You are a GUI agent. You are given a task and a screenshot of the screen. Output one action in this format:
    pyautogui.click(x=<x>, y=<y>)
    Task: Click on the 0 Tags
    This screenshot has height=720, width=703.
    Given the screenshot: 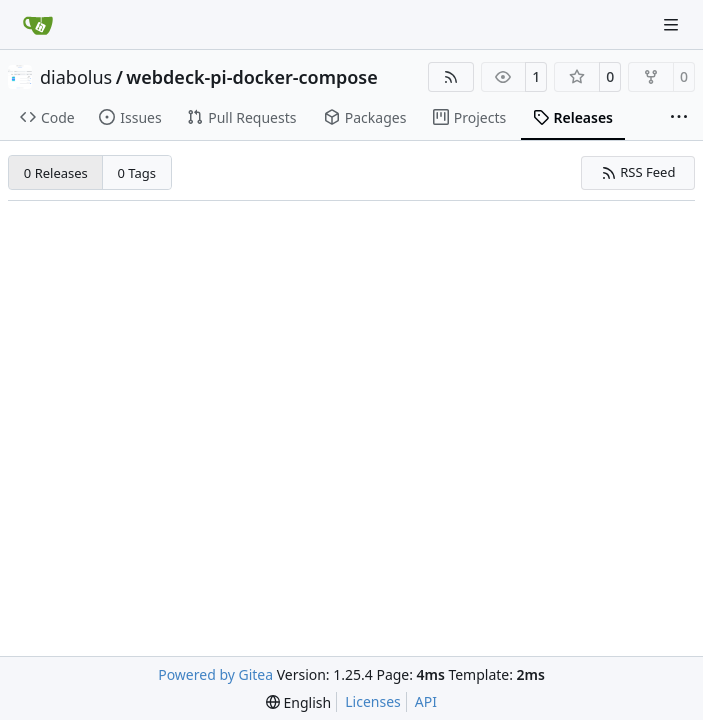 What is the action you would take?
    pyautogui.click(x=137, y=173)
    